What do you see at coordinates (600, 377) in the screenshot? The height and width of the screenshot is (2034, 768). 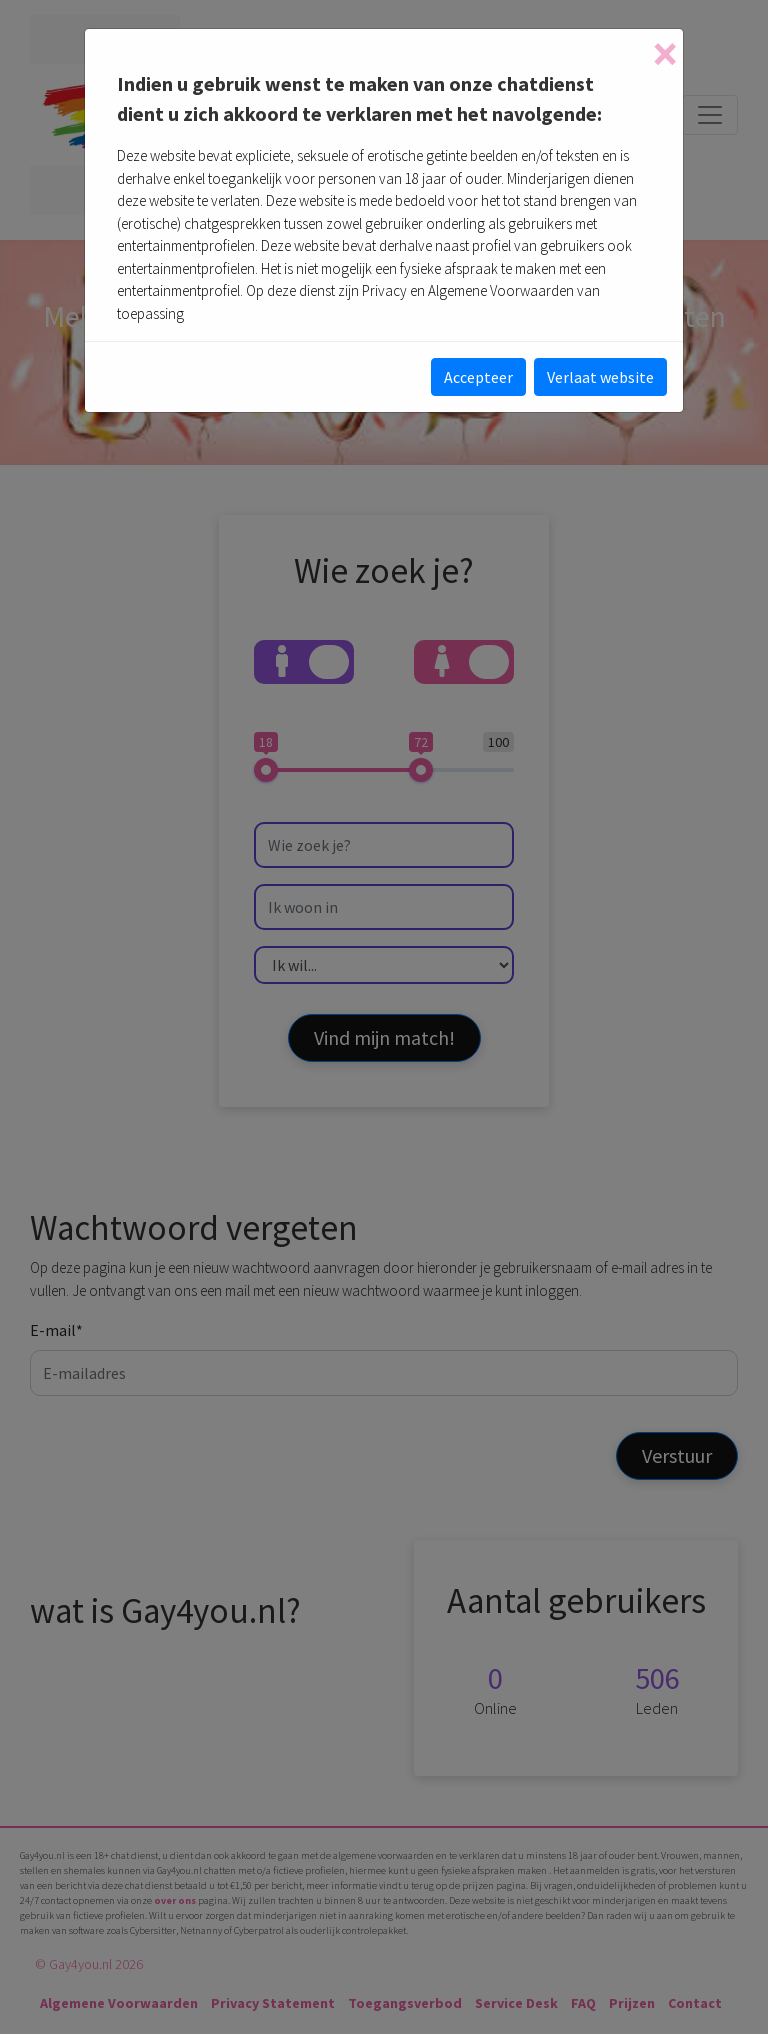 I see `Verlaat website` at bounding box center [600, 377].